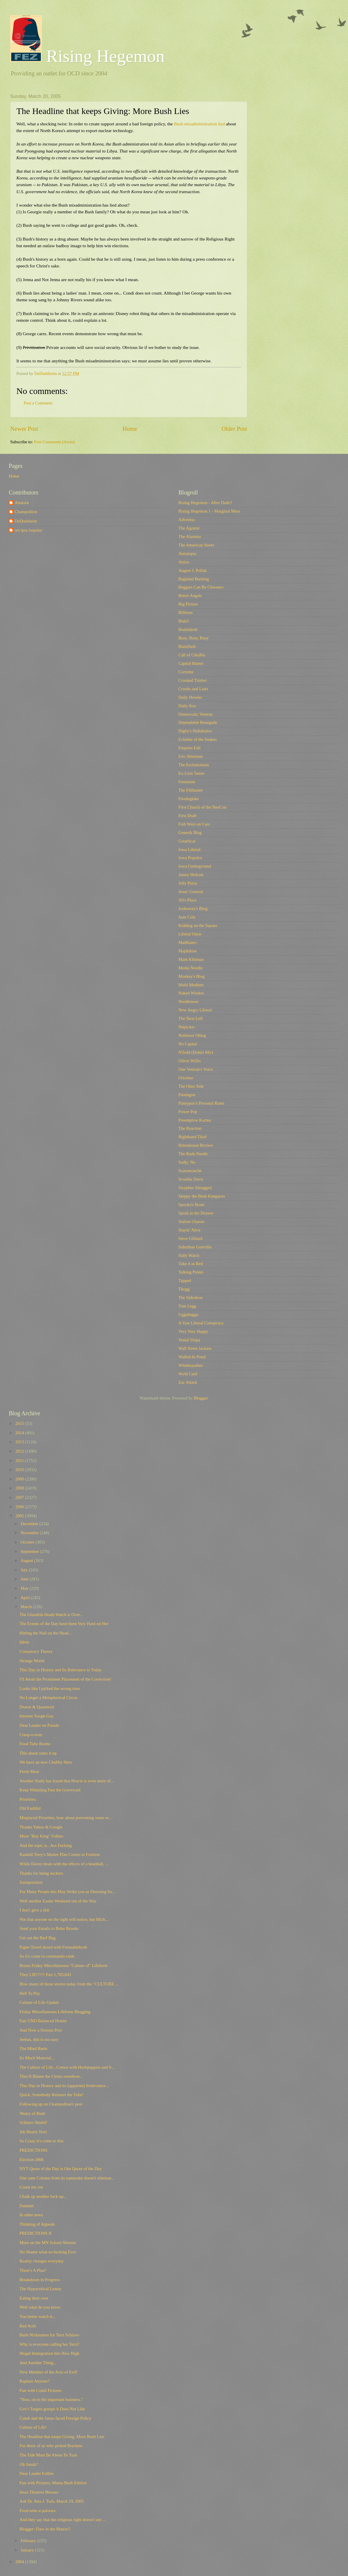  What do you see at coordinates (189, 747) in the screenshot?
I see `Empires Fall` at bounding box center [189, 747].